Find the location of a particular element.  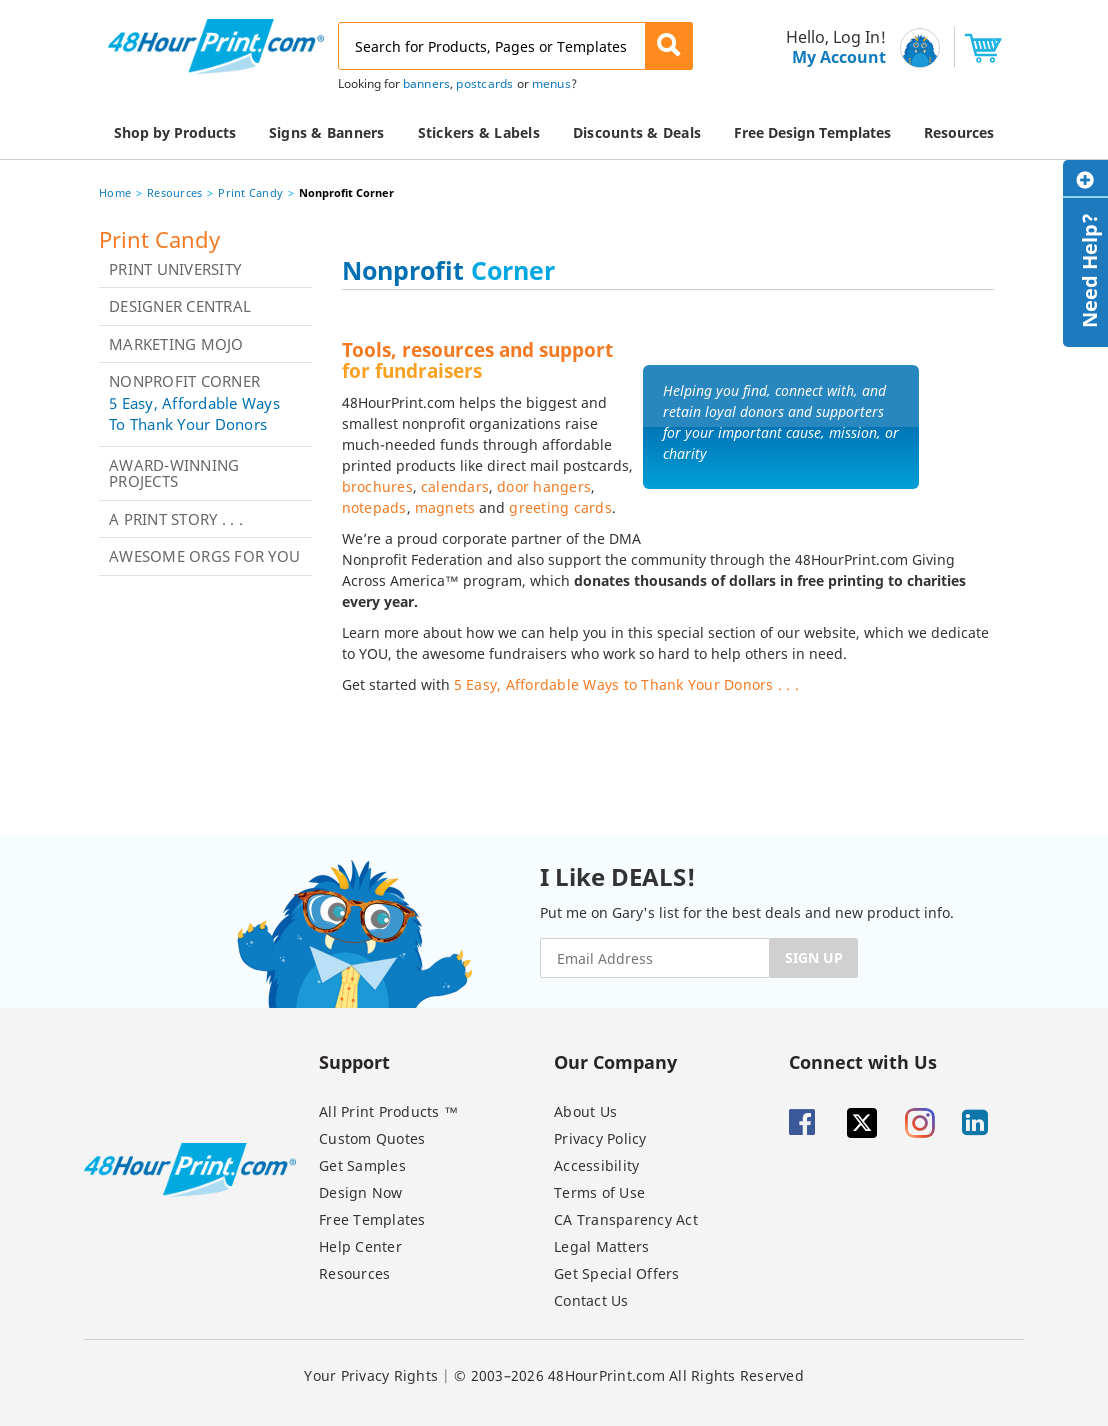

door hangers is located at coordinates (544, 486).